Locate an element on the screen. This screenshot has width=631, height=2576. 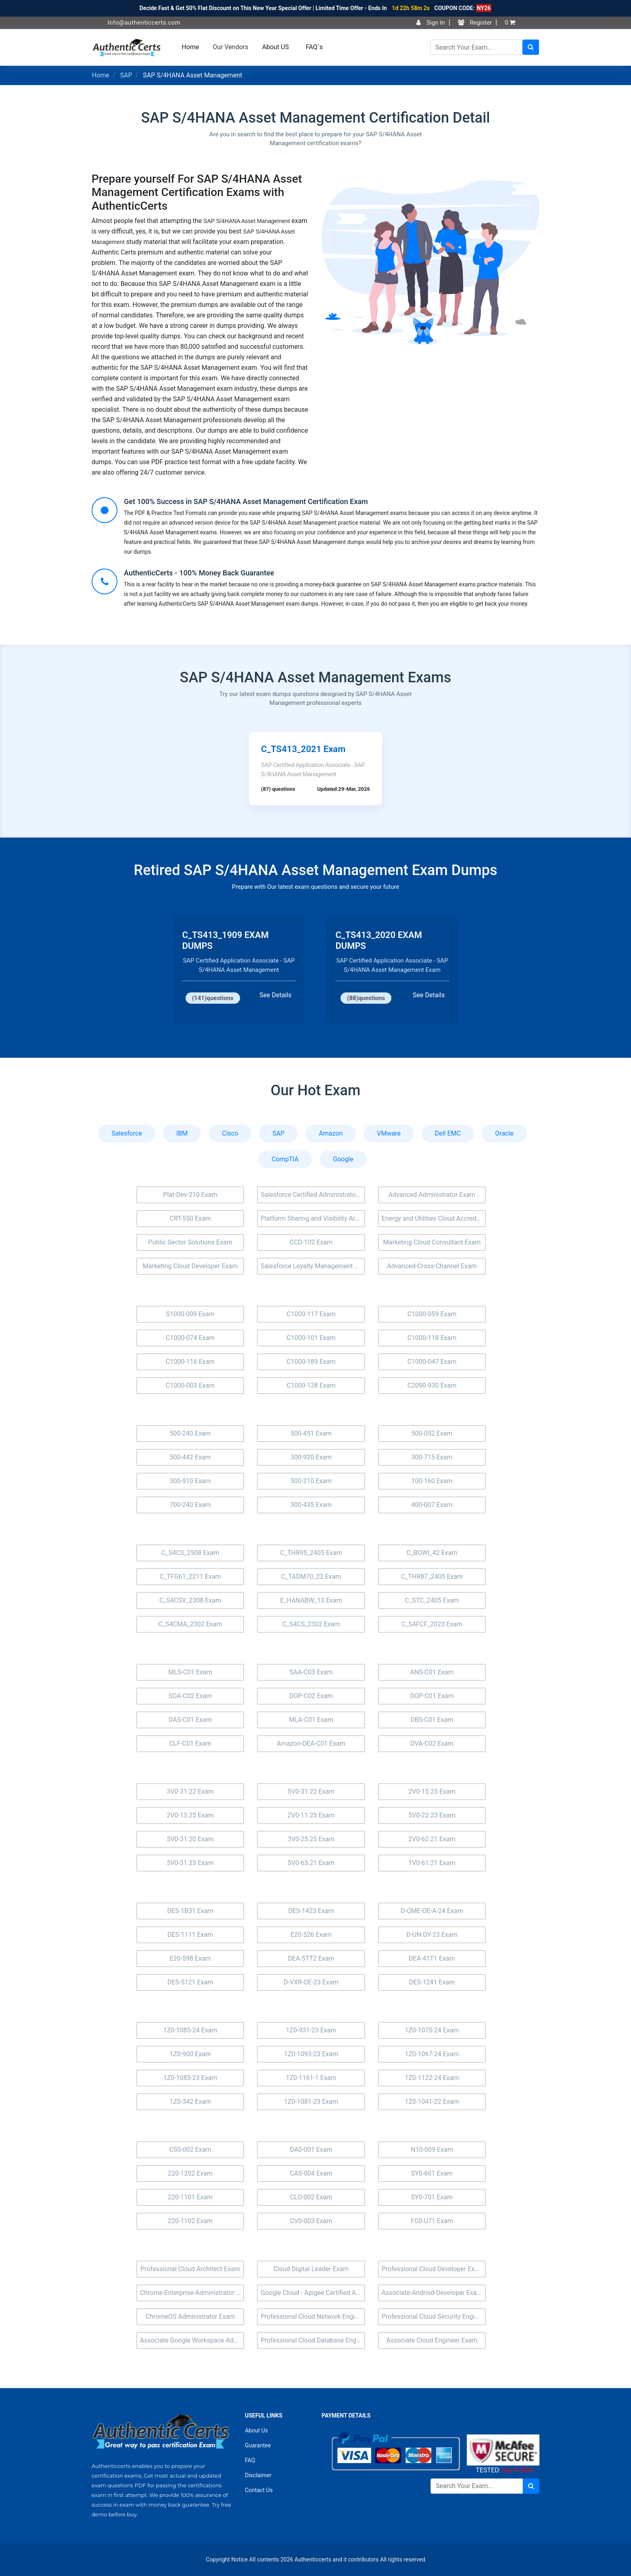
1Z0-342 Exam is located at coordinates (190, 2101).